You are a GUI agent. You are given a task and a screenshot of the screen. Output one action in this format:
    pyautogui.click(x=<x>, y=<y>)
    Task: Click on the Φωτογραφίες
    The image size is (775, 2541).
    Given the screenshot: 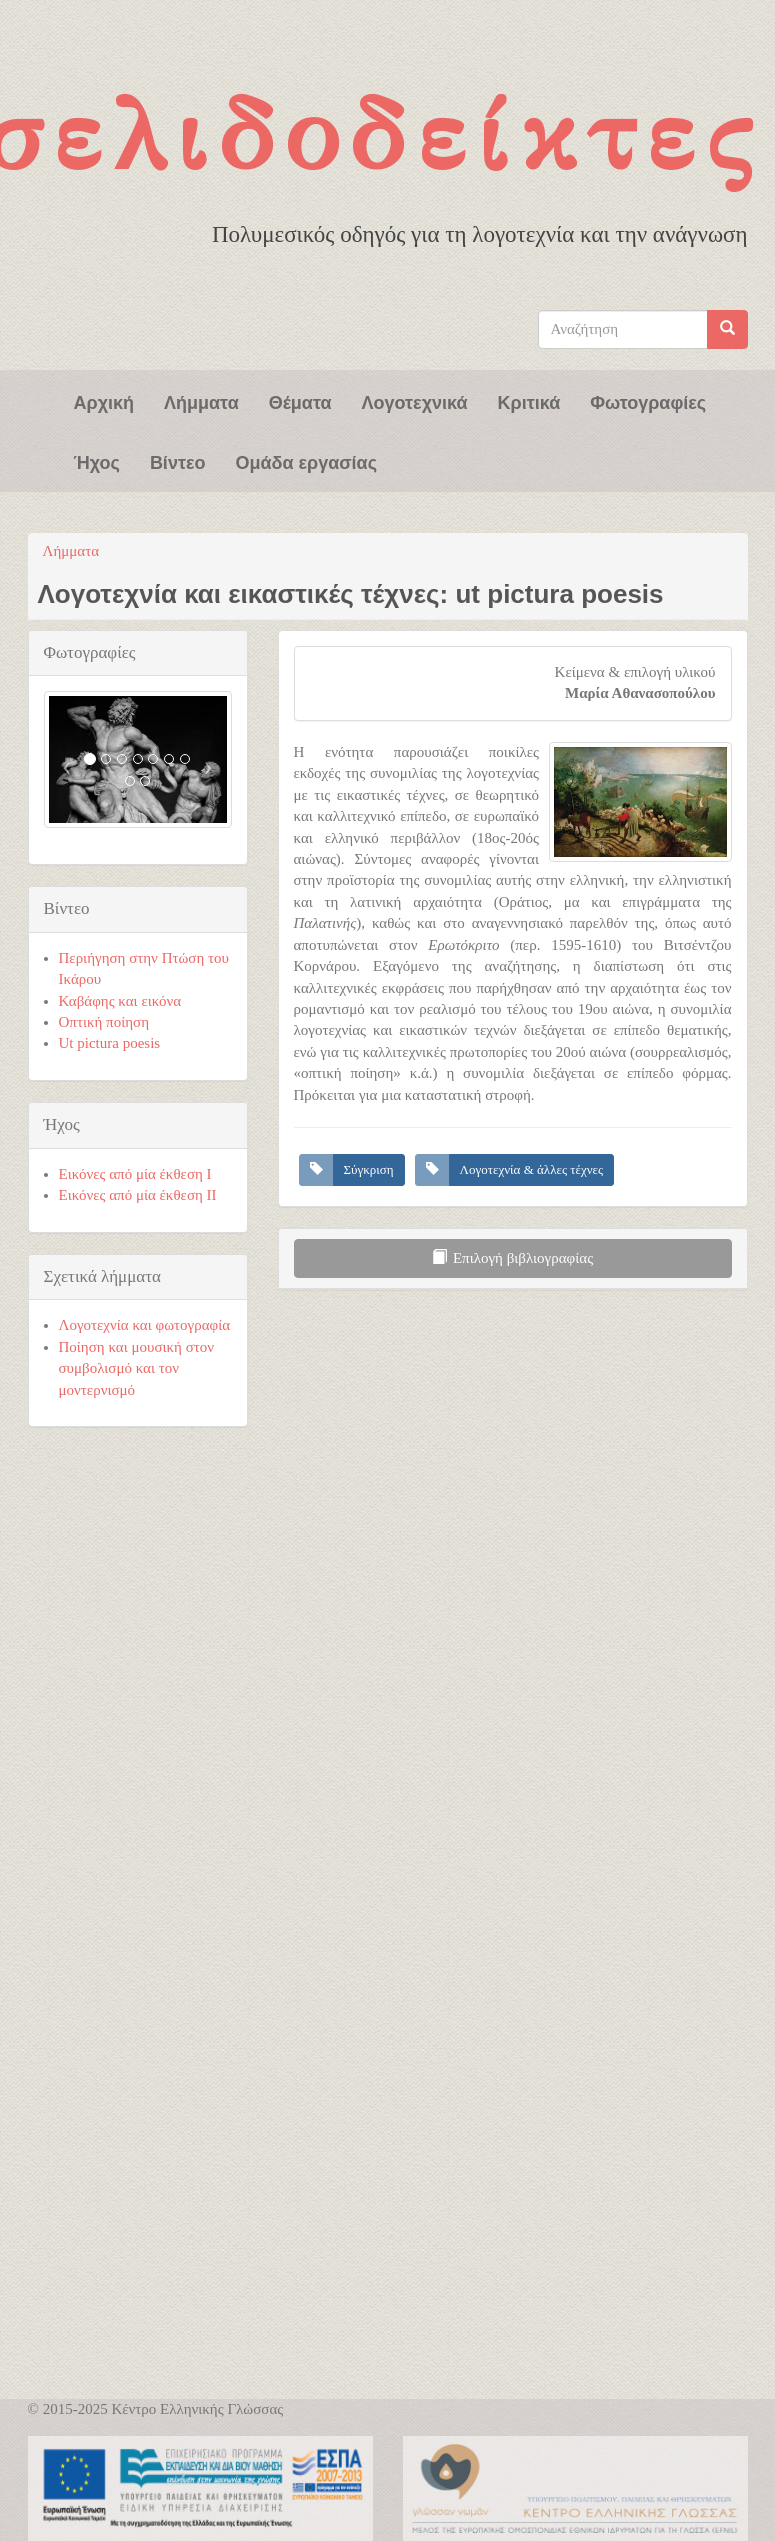 What is the action you would take?
    pyautogui.click(x=648, y=401)
    